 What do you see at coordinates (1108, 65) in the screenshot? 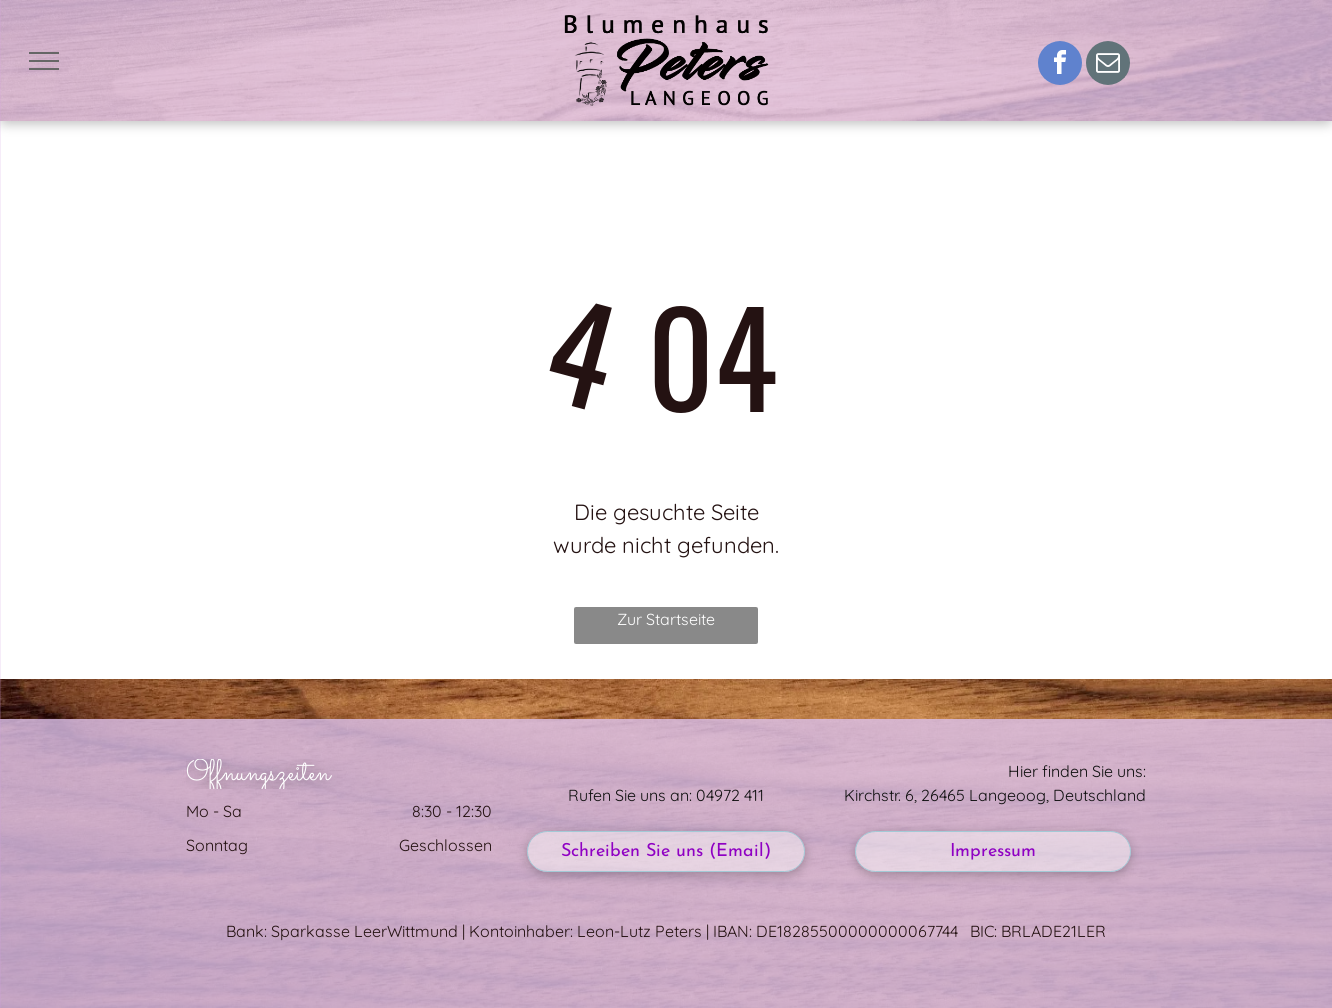
I see `[email]` at bounding box center [1108, 65].